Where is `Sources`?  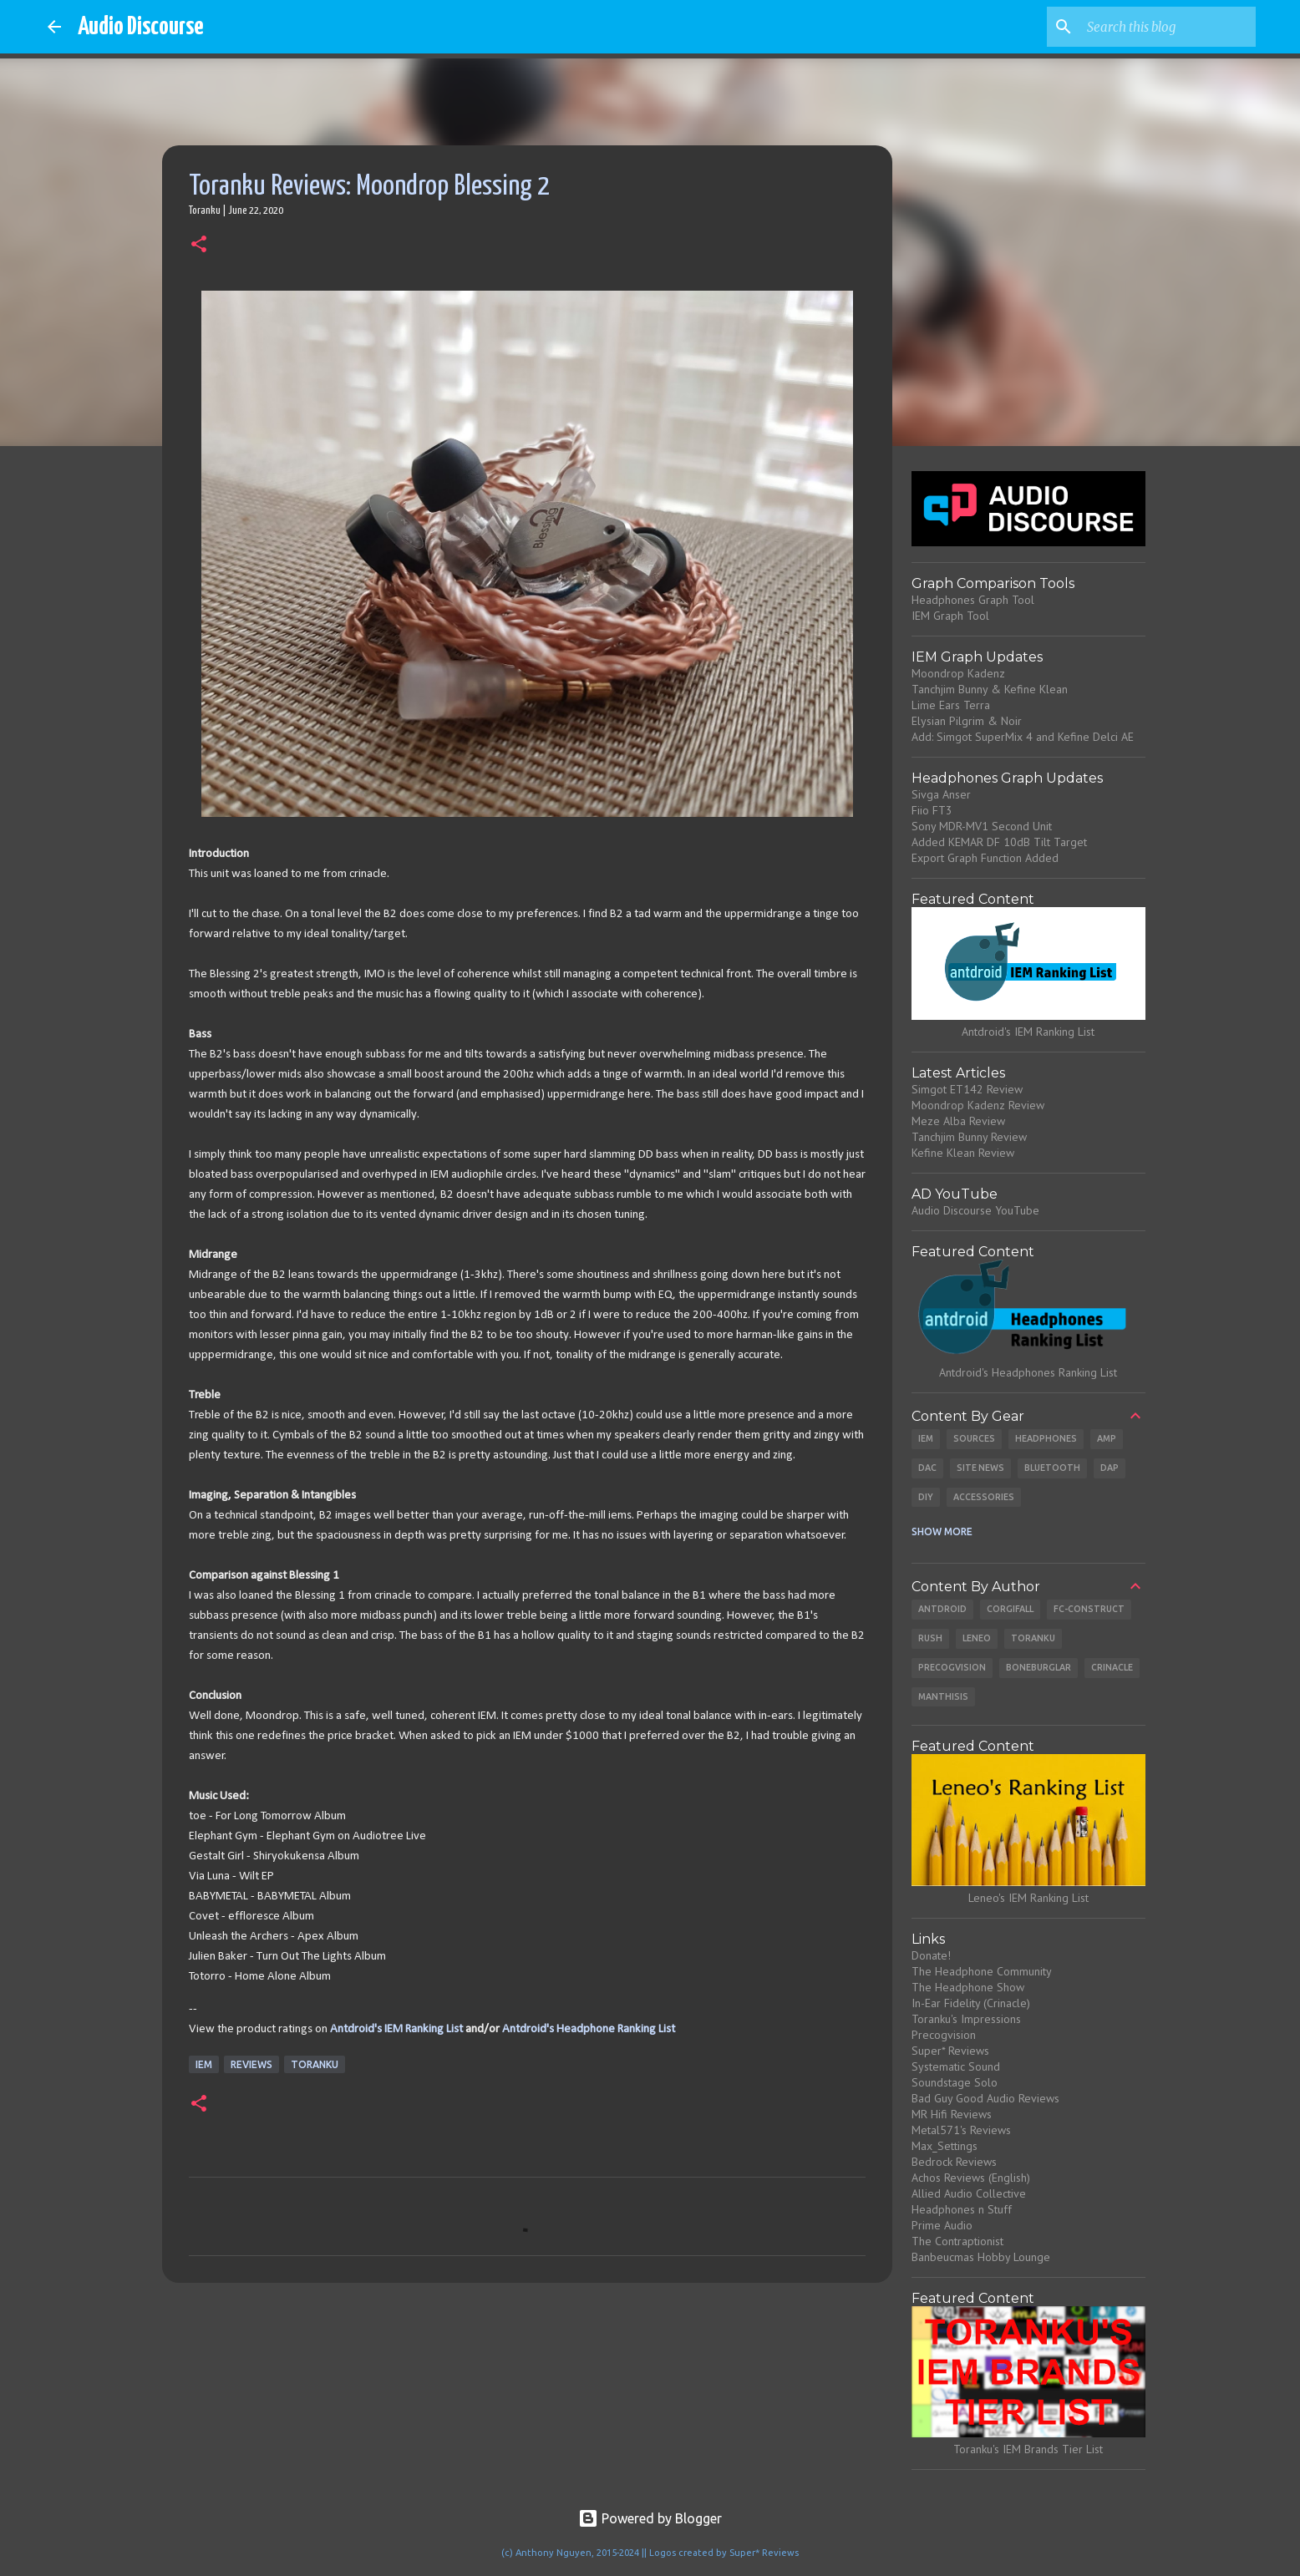 Sources is located at coordinates (974, 1438).